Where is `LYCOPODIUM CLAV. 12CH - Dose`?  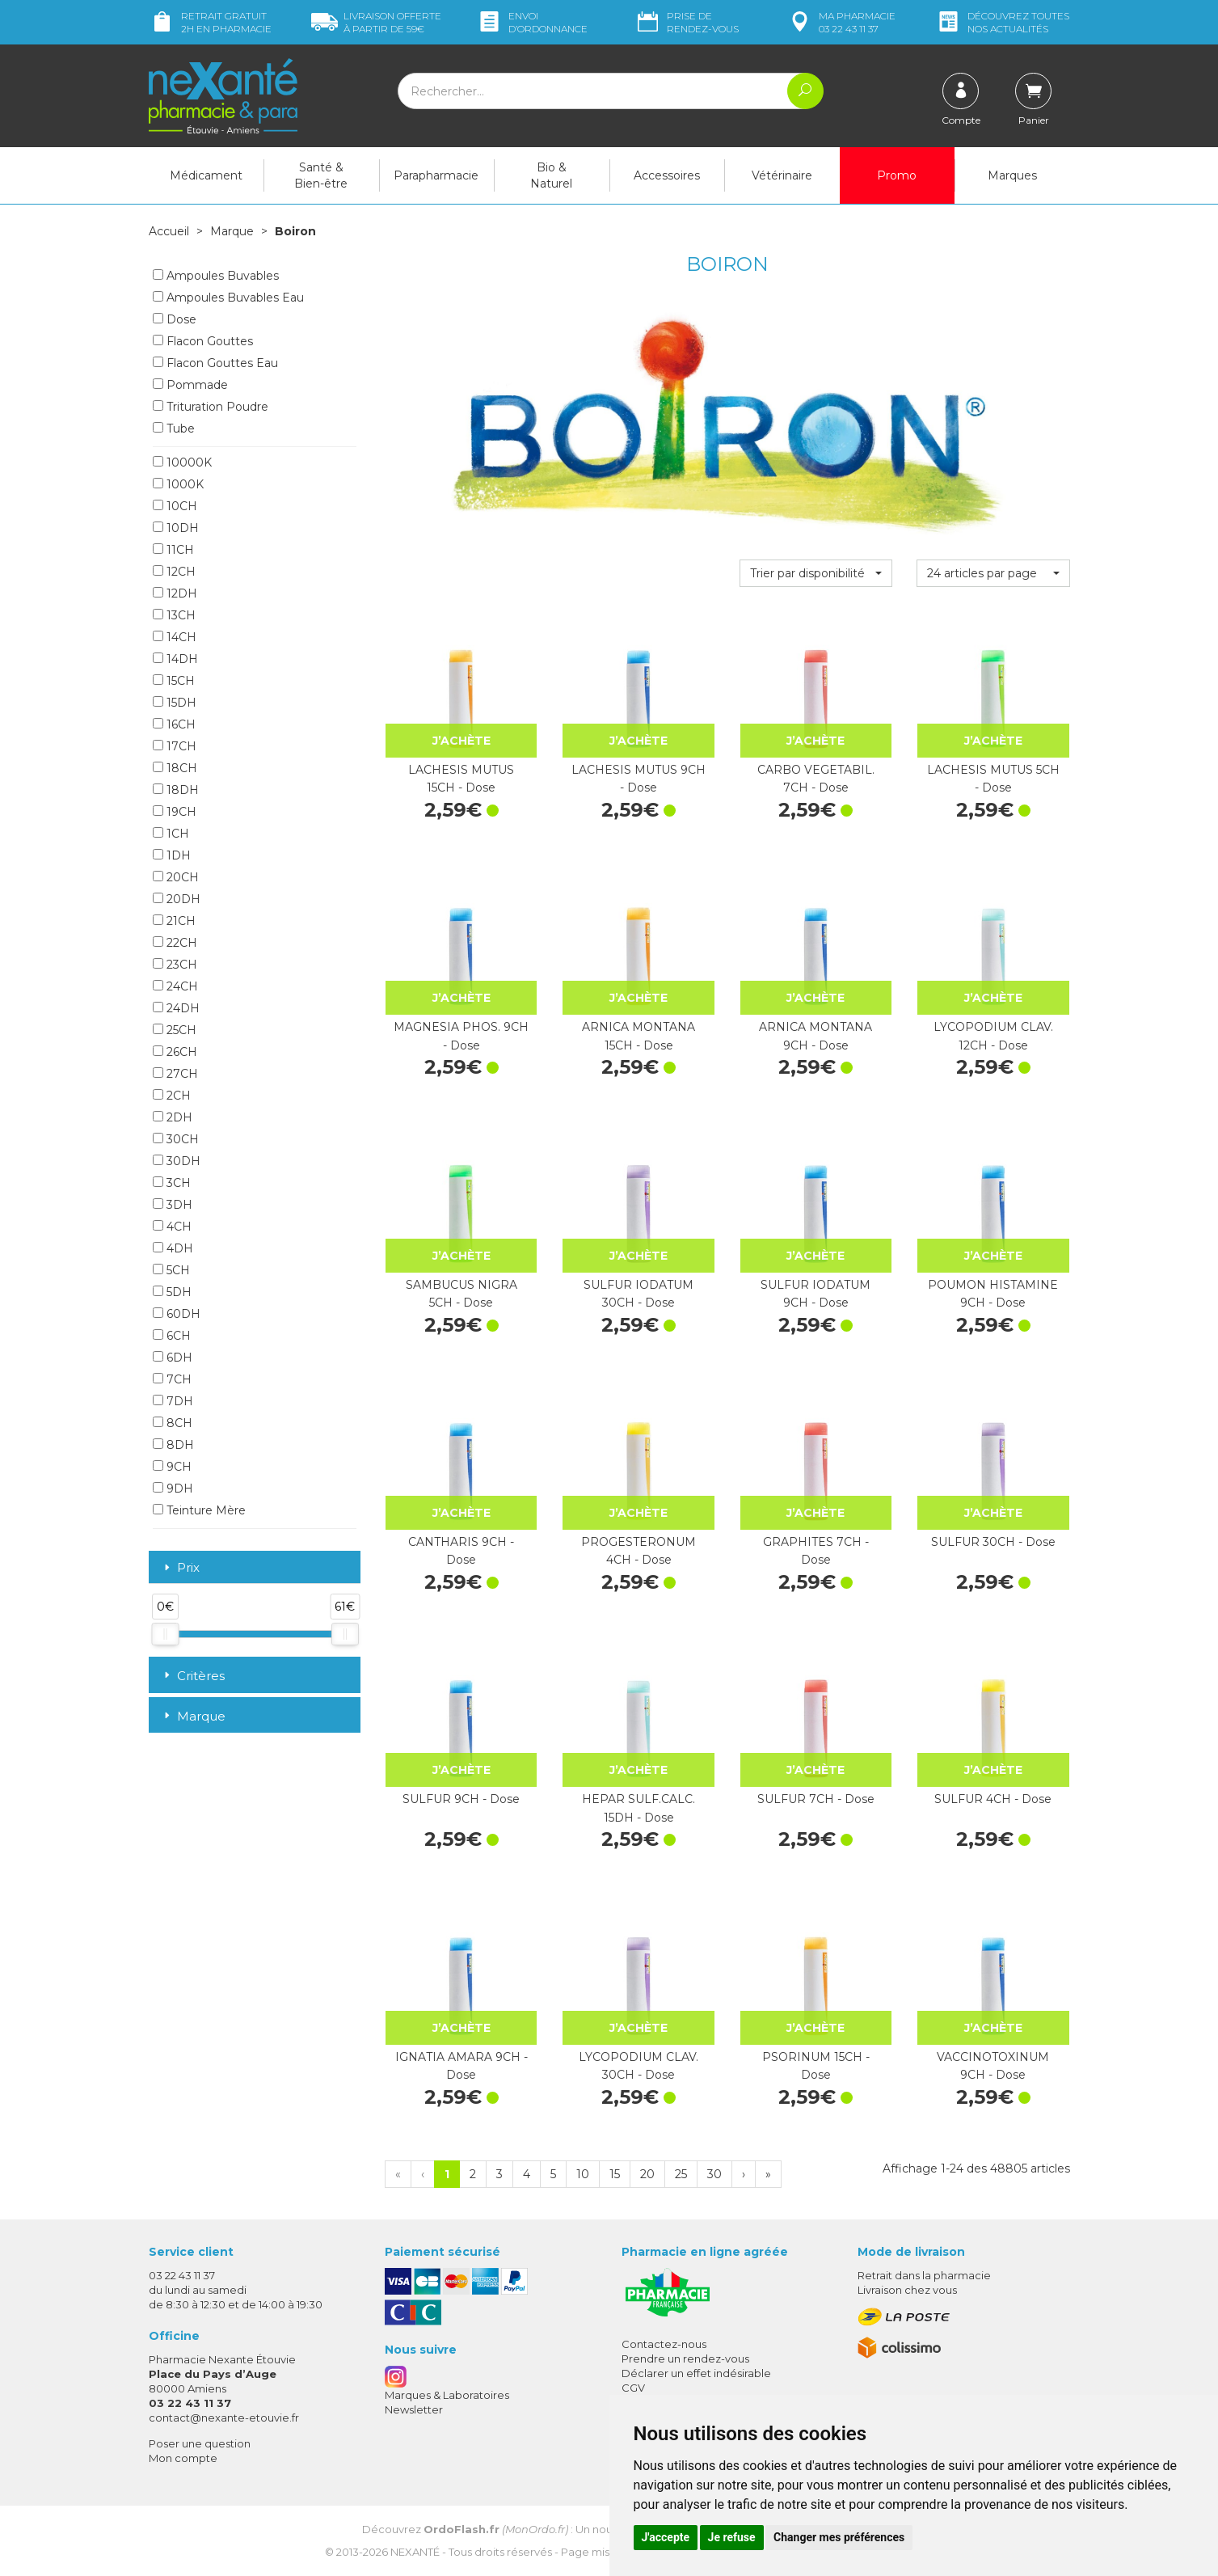 LYCOPODIUM CLAV. 12CH - Dose is located at coordinates (993, 1036).